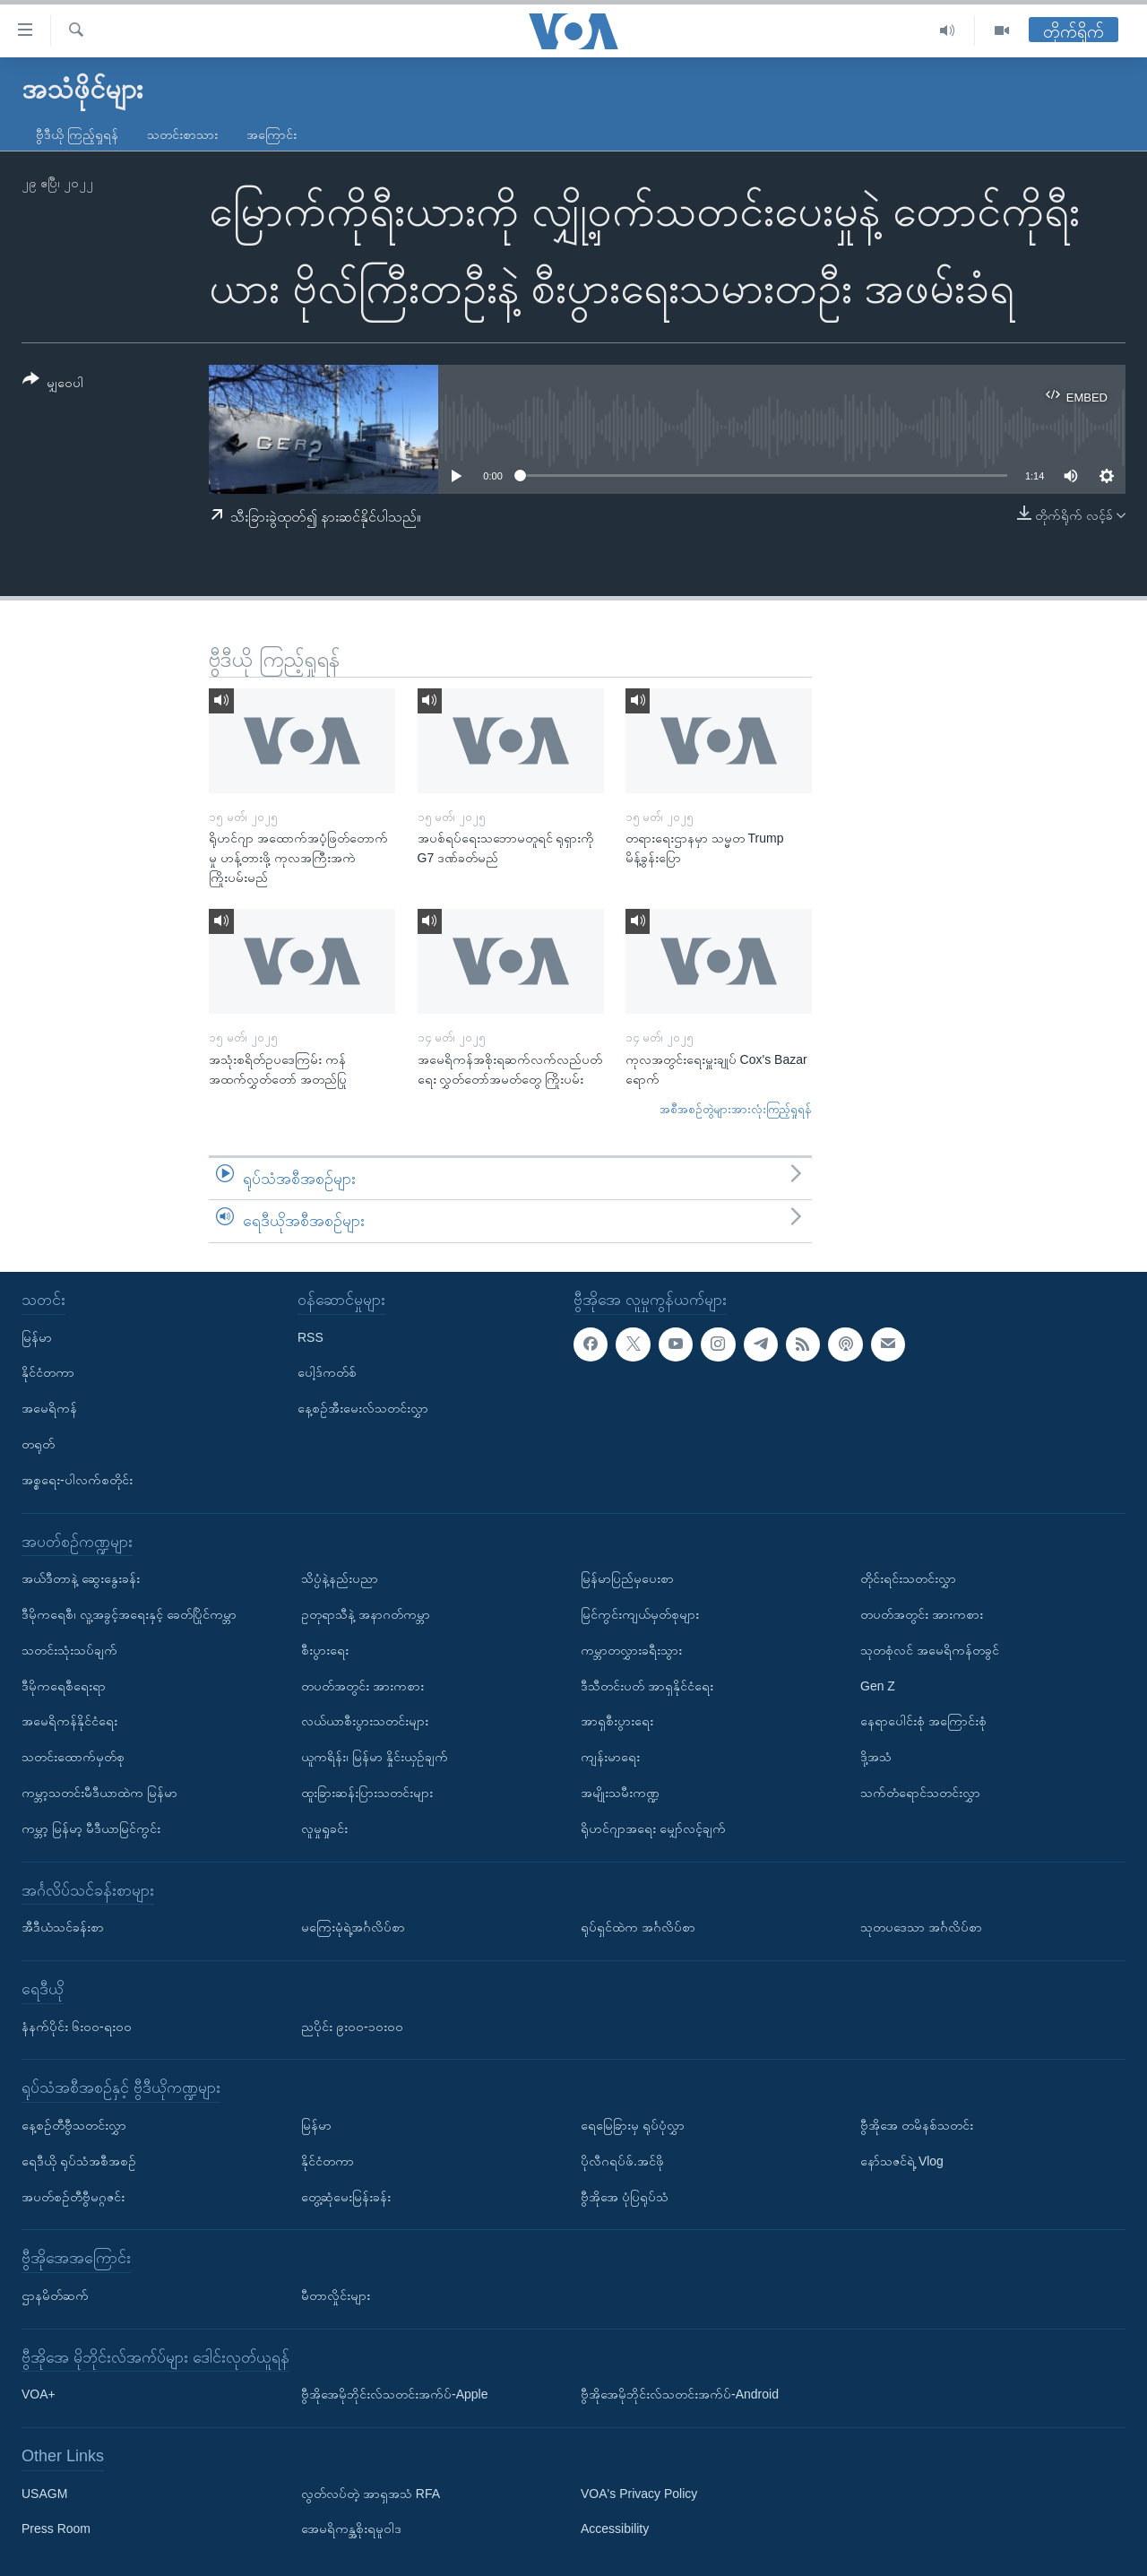  I want to click on နော်သဇင်ရဲ့ Vlog, so click(902, 2161).